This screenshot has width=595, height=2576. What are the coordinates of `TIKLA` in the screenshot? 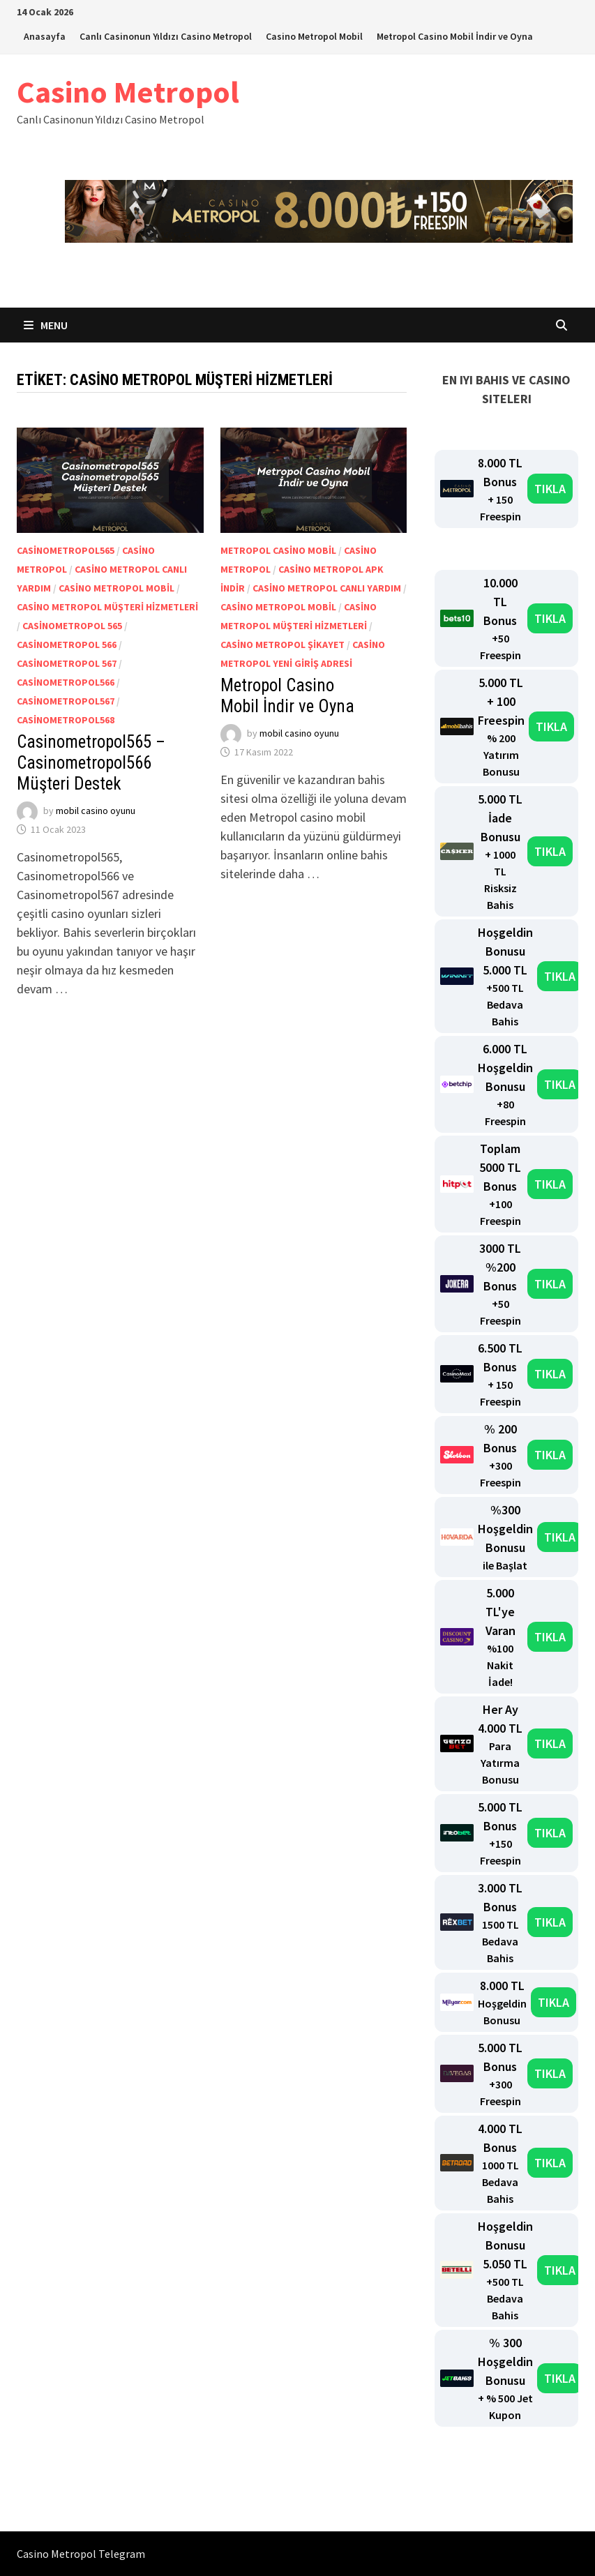 It's located at (550, 489).